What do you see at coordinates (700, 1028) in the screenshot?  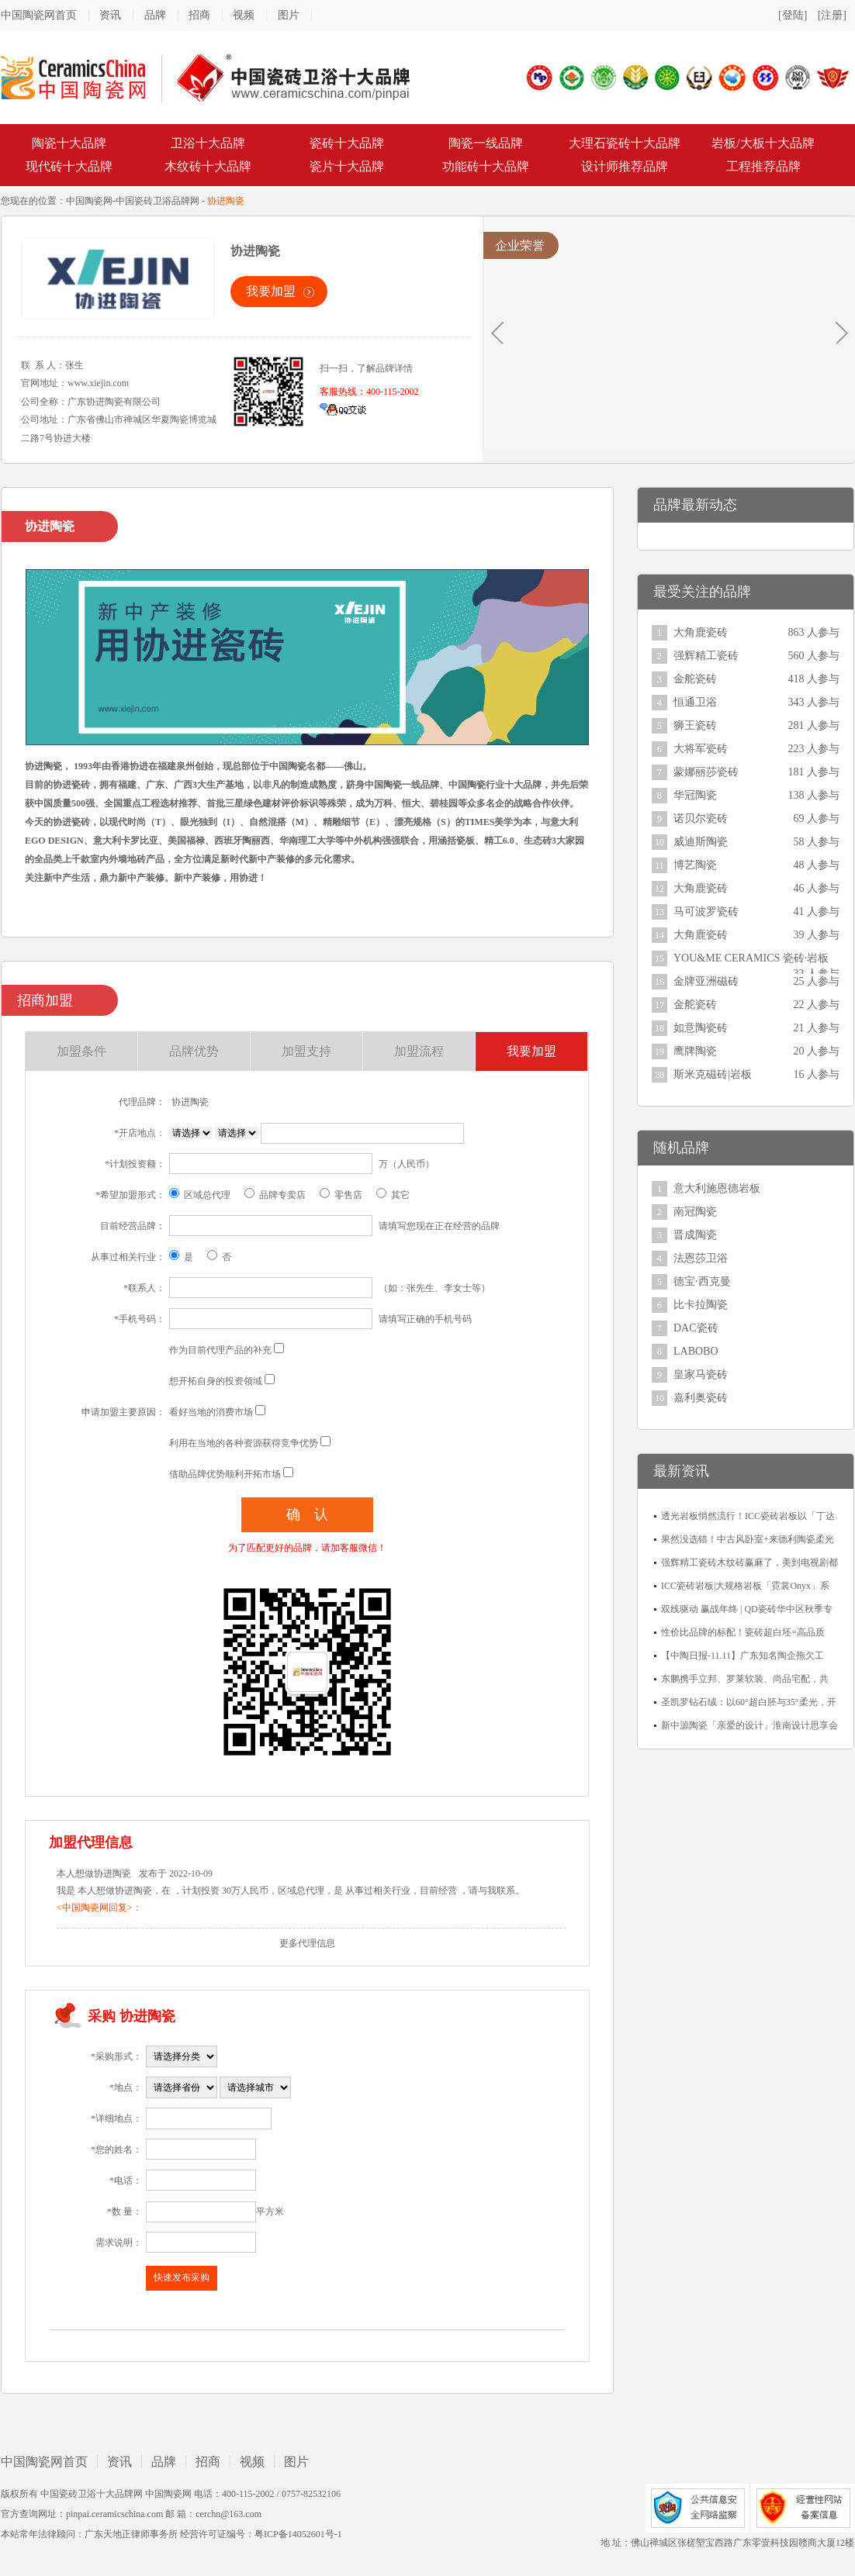 I see `如意陶瓷砖` at bounding box center [700, 1028].